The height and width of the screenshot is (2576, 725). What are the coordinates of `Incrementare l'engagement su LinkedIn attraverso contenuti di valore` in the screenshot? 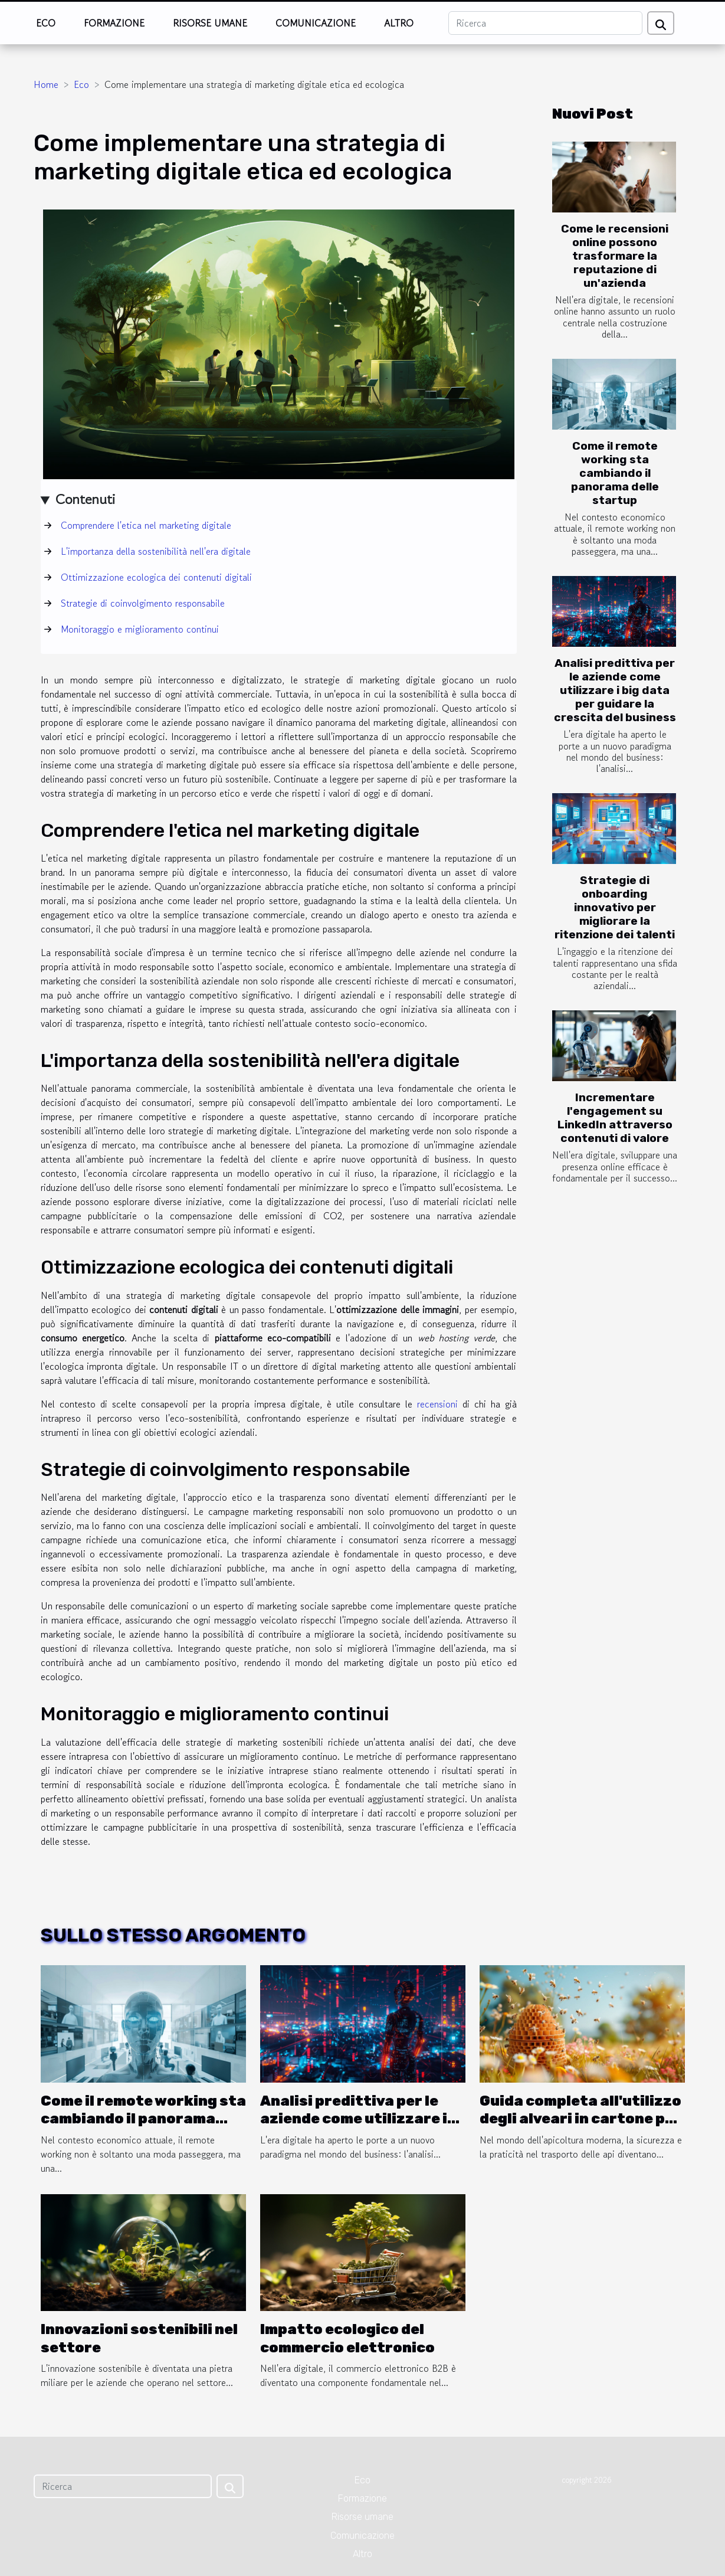 It's located at (614, 1118).